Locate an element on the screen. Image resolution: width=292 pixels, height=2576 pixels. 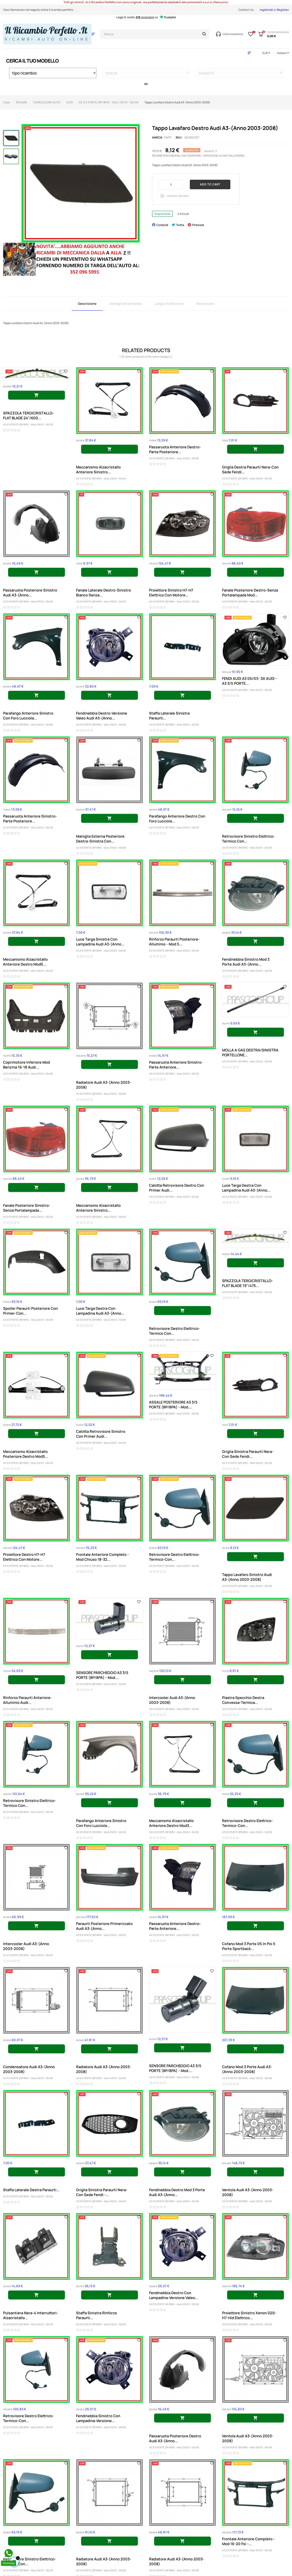
ASSALE POSTERIORE A3 3/5 PORTE (8P/8PA) - Mod.... is located at coordinates (173, 1404).